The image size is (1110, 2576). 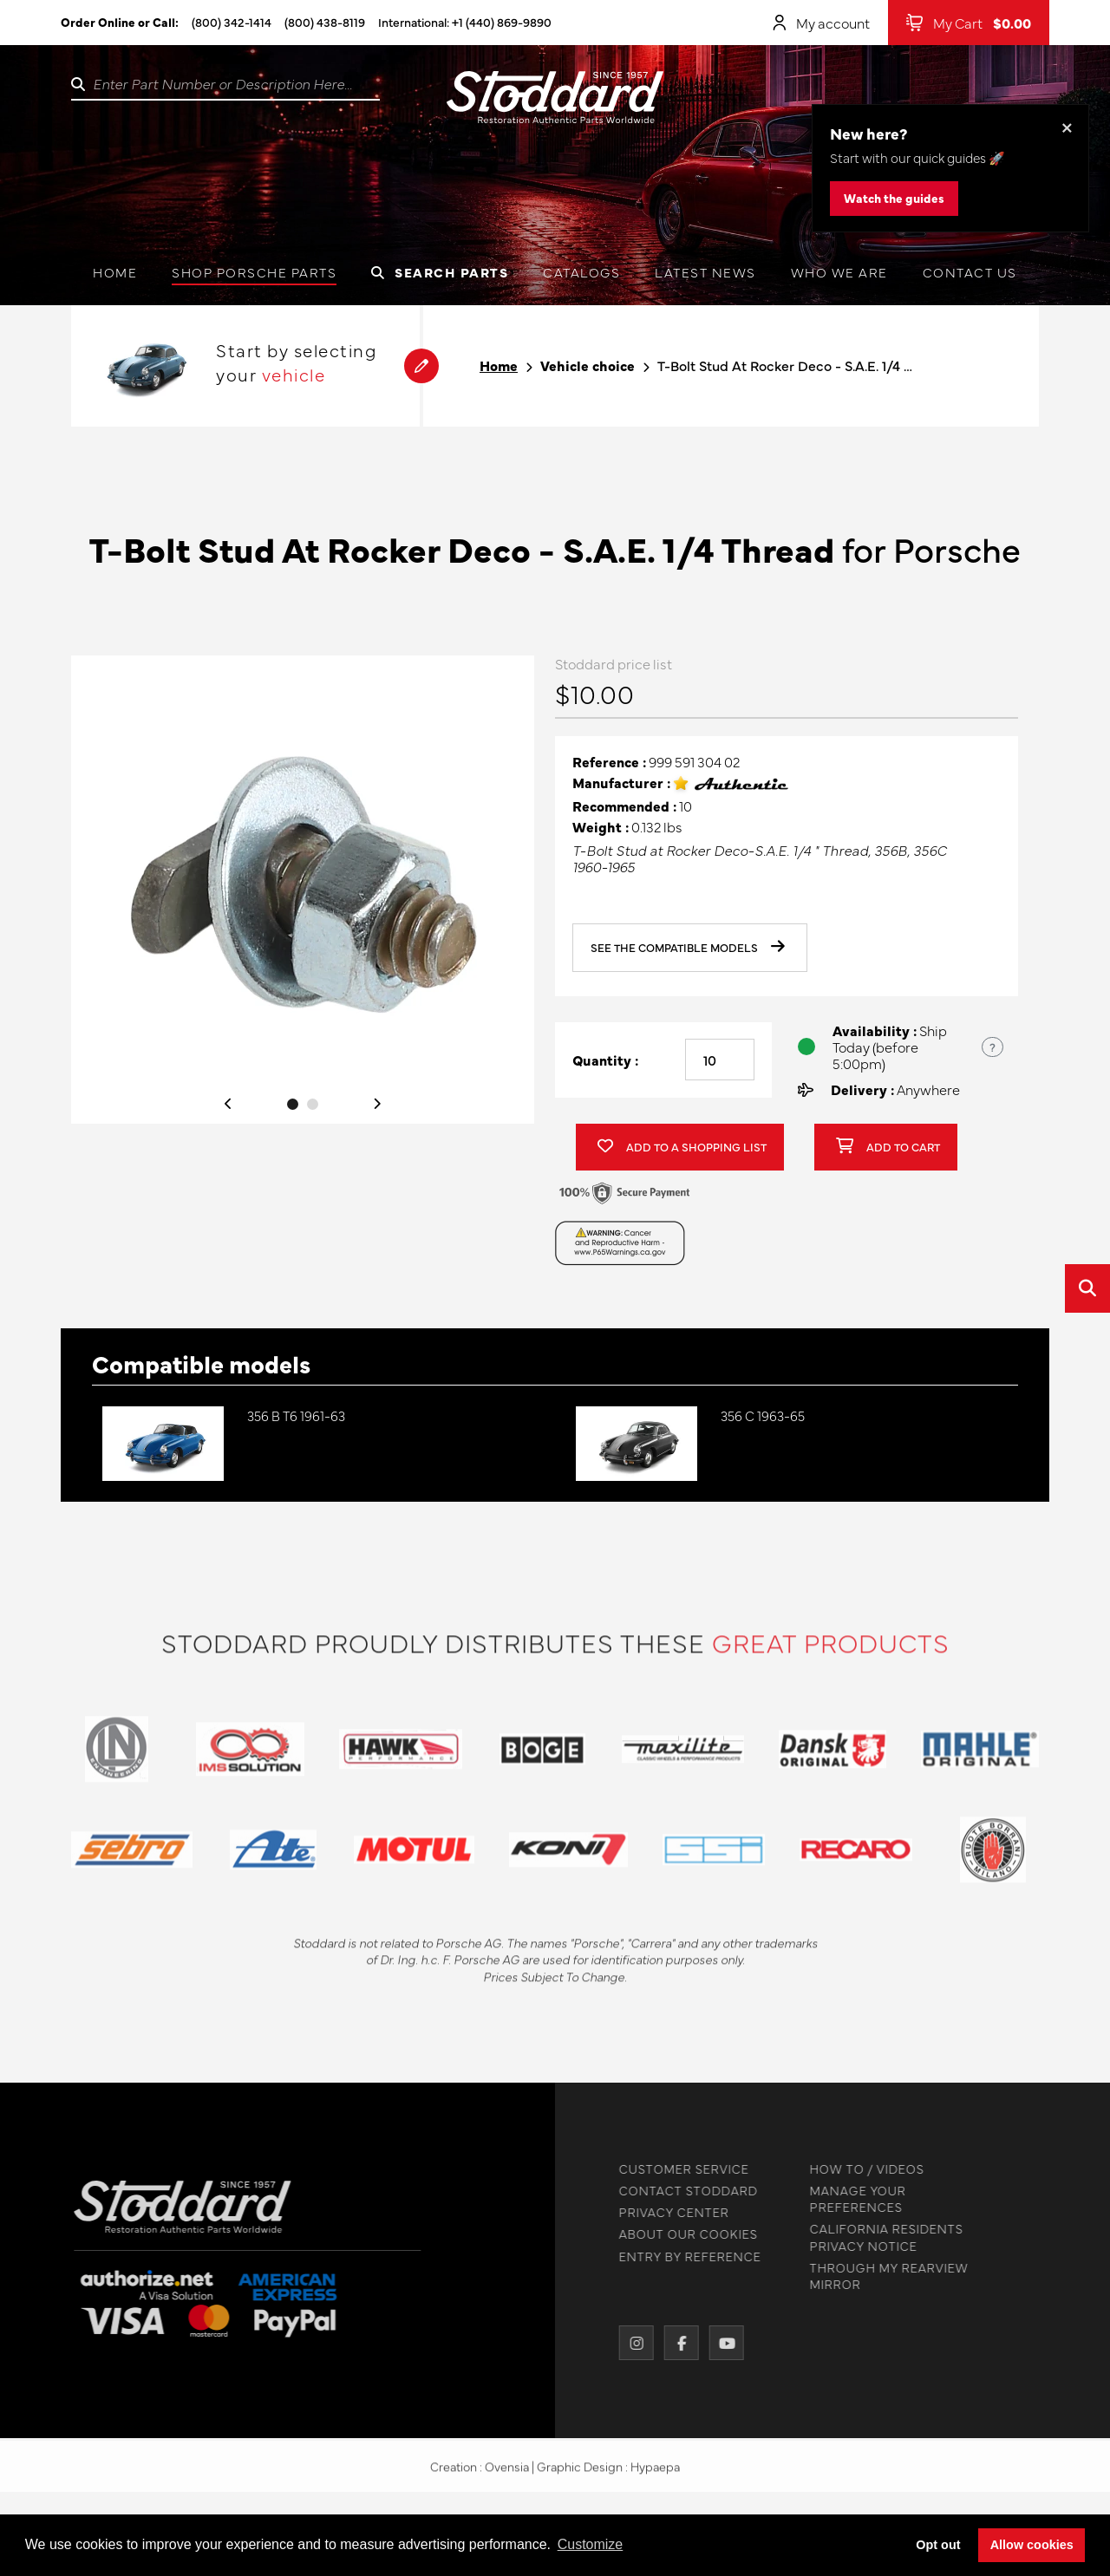 I want to click on Contact us, so click(x=970, y=272).